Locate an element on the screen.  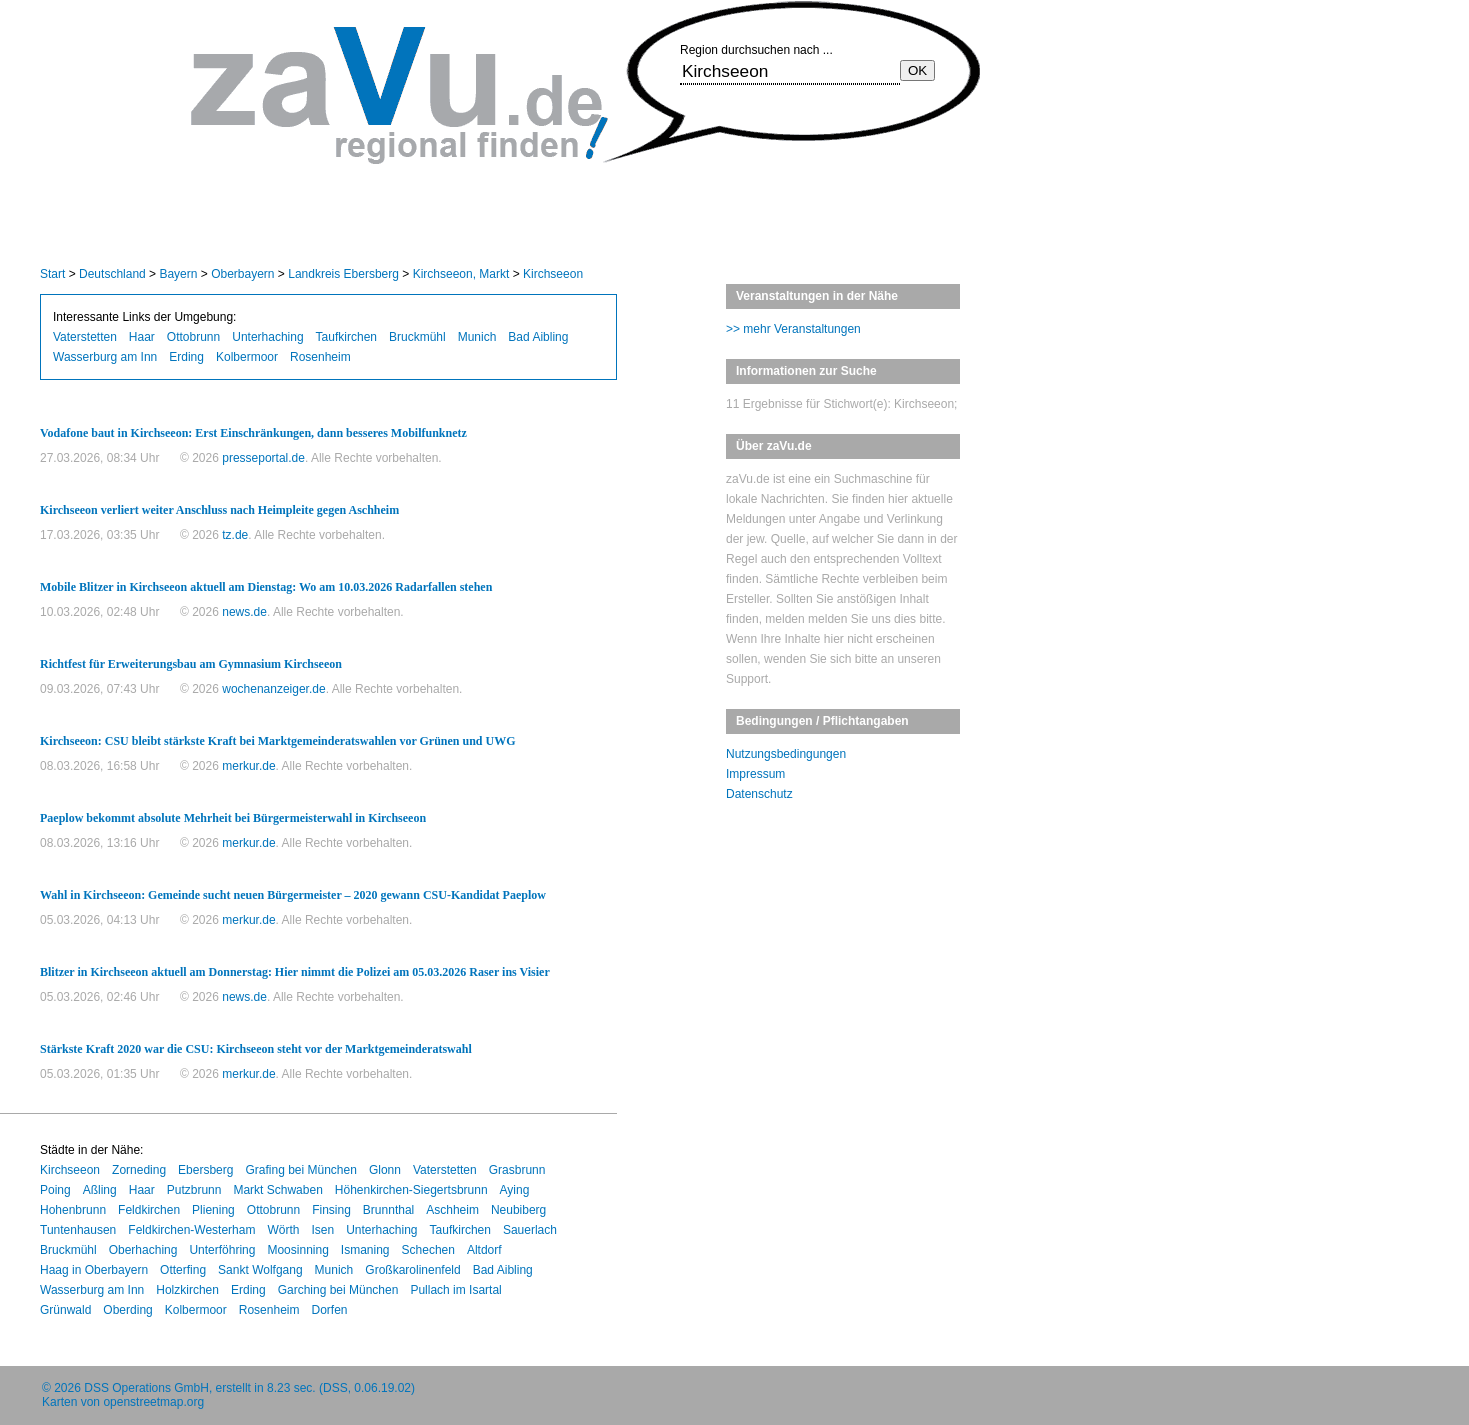
Sankt Wolfgang is located at coordinates (260, 1270).